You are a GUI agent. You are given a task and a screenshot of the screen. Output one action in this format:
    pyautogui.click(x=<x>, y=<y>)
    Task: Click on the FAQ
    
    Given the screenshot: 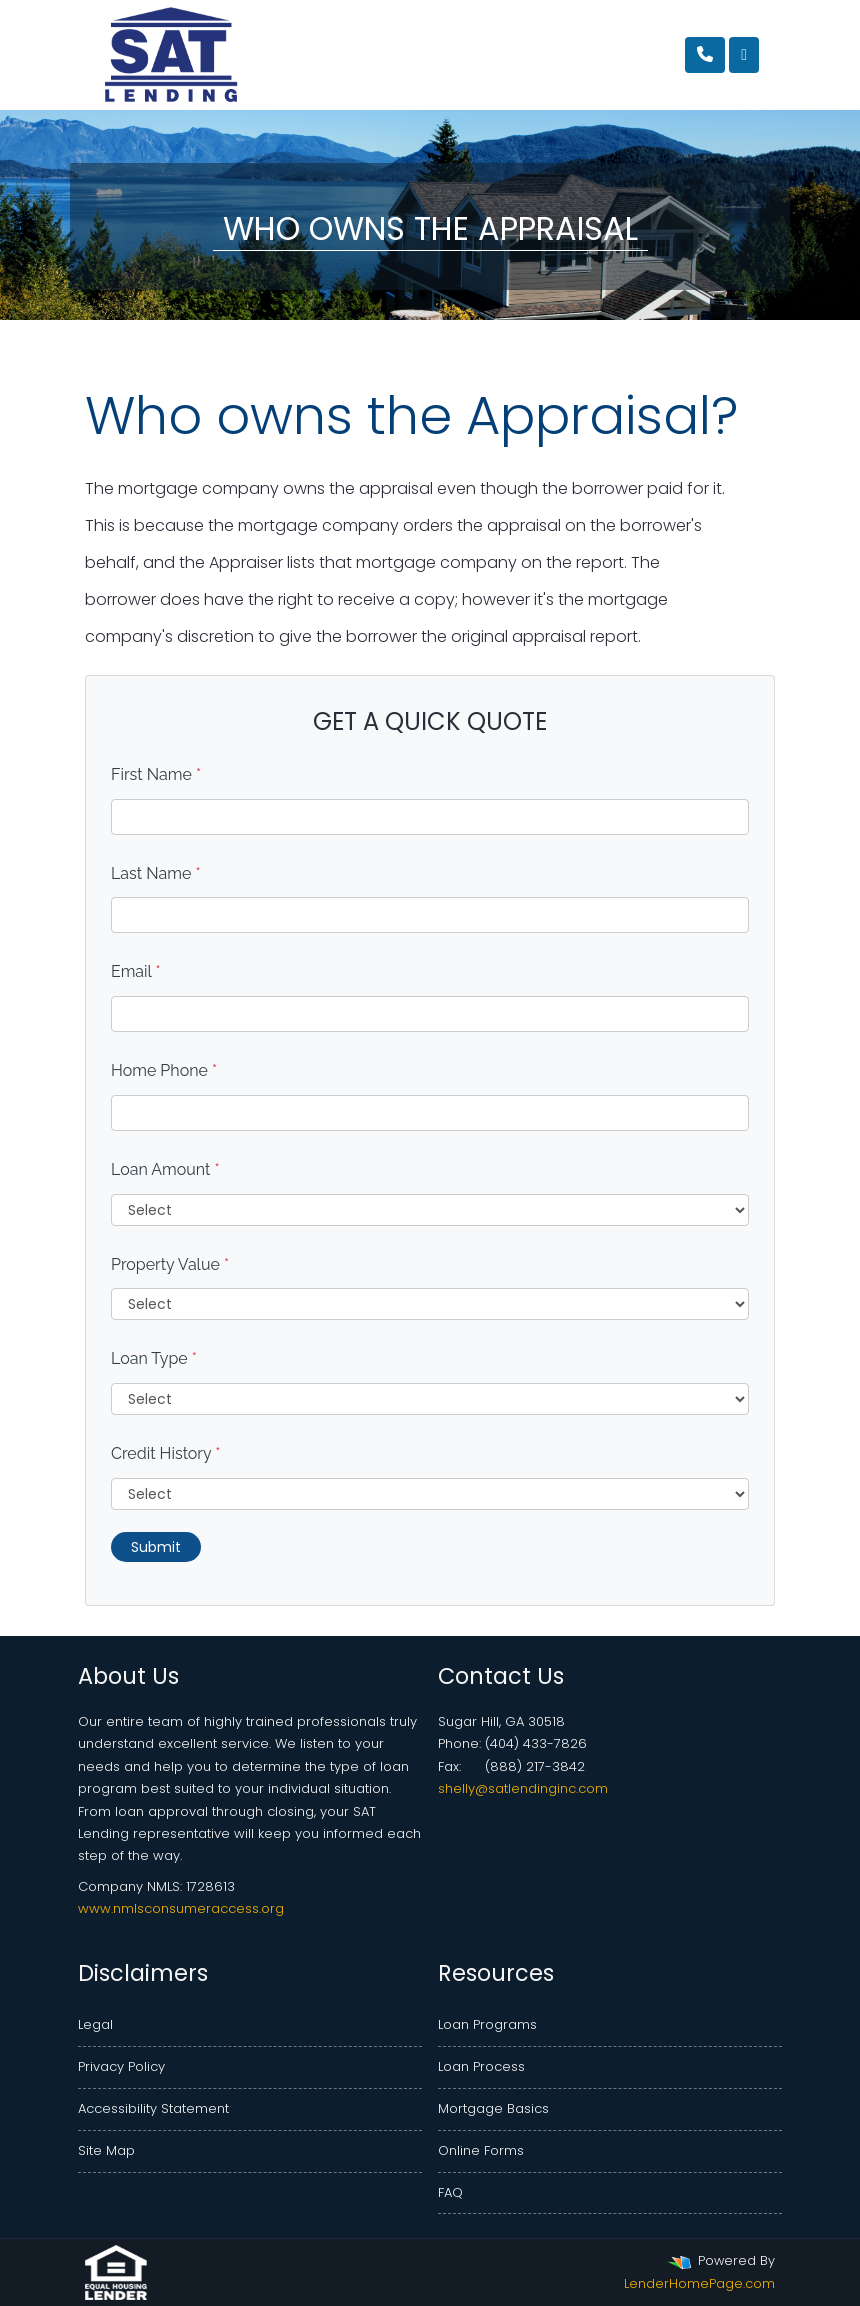 What is the action you would take?
    pyautogui.click(x=450, y=2192)
    